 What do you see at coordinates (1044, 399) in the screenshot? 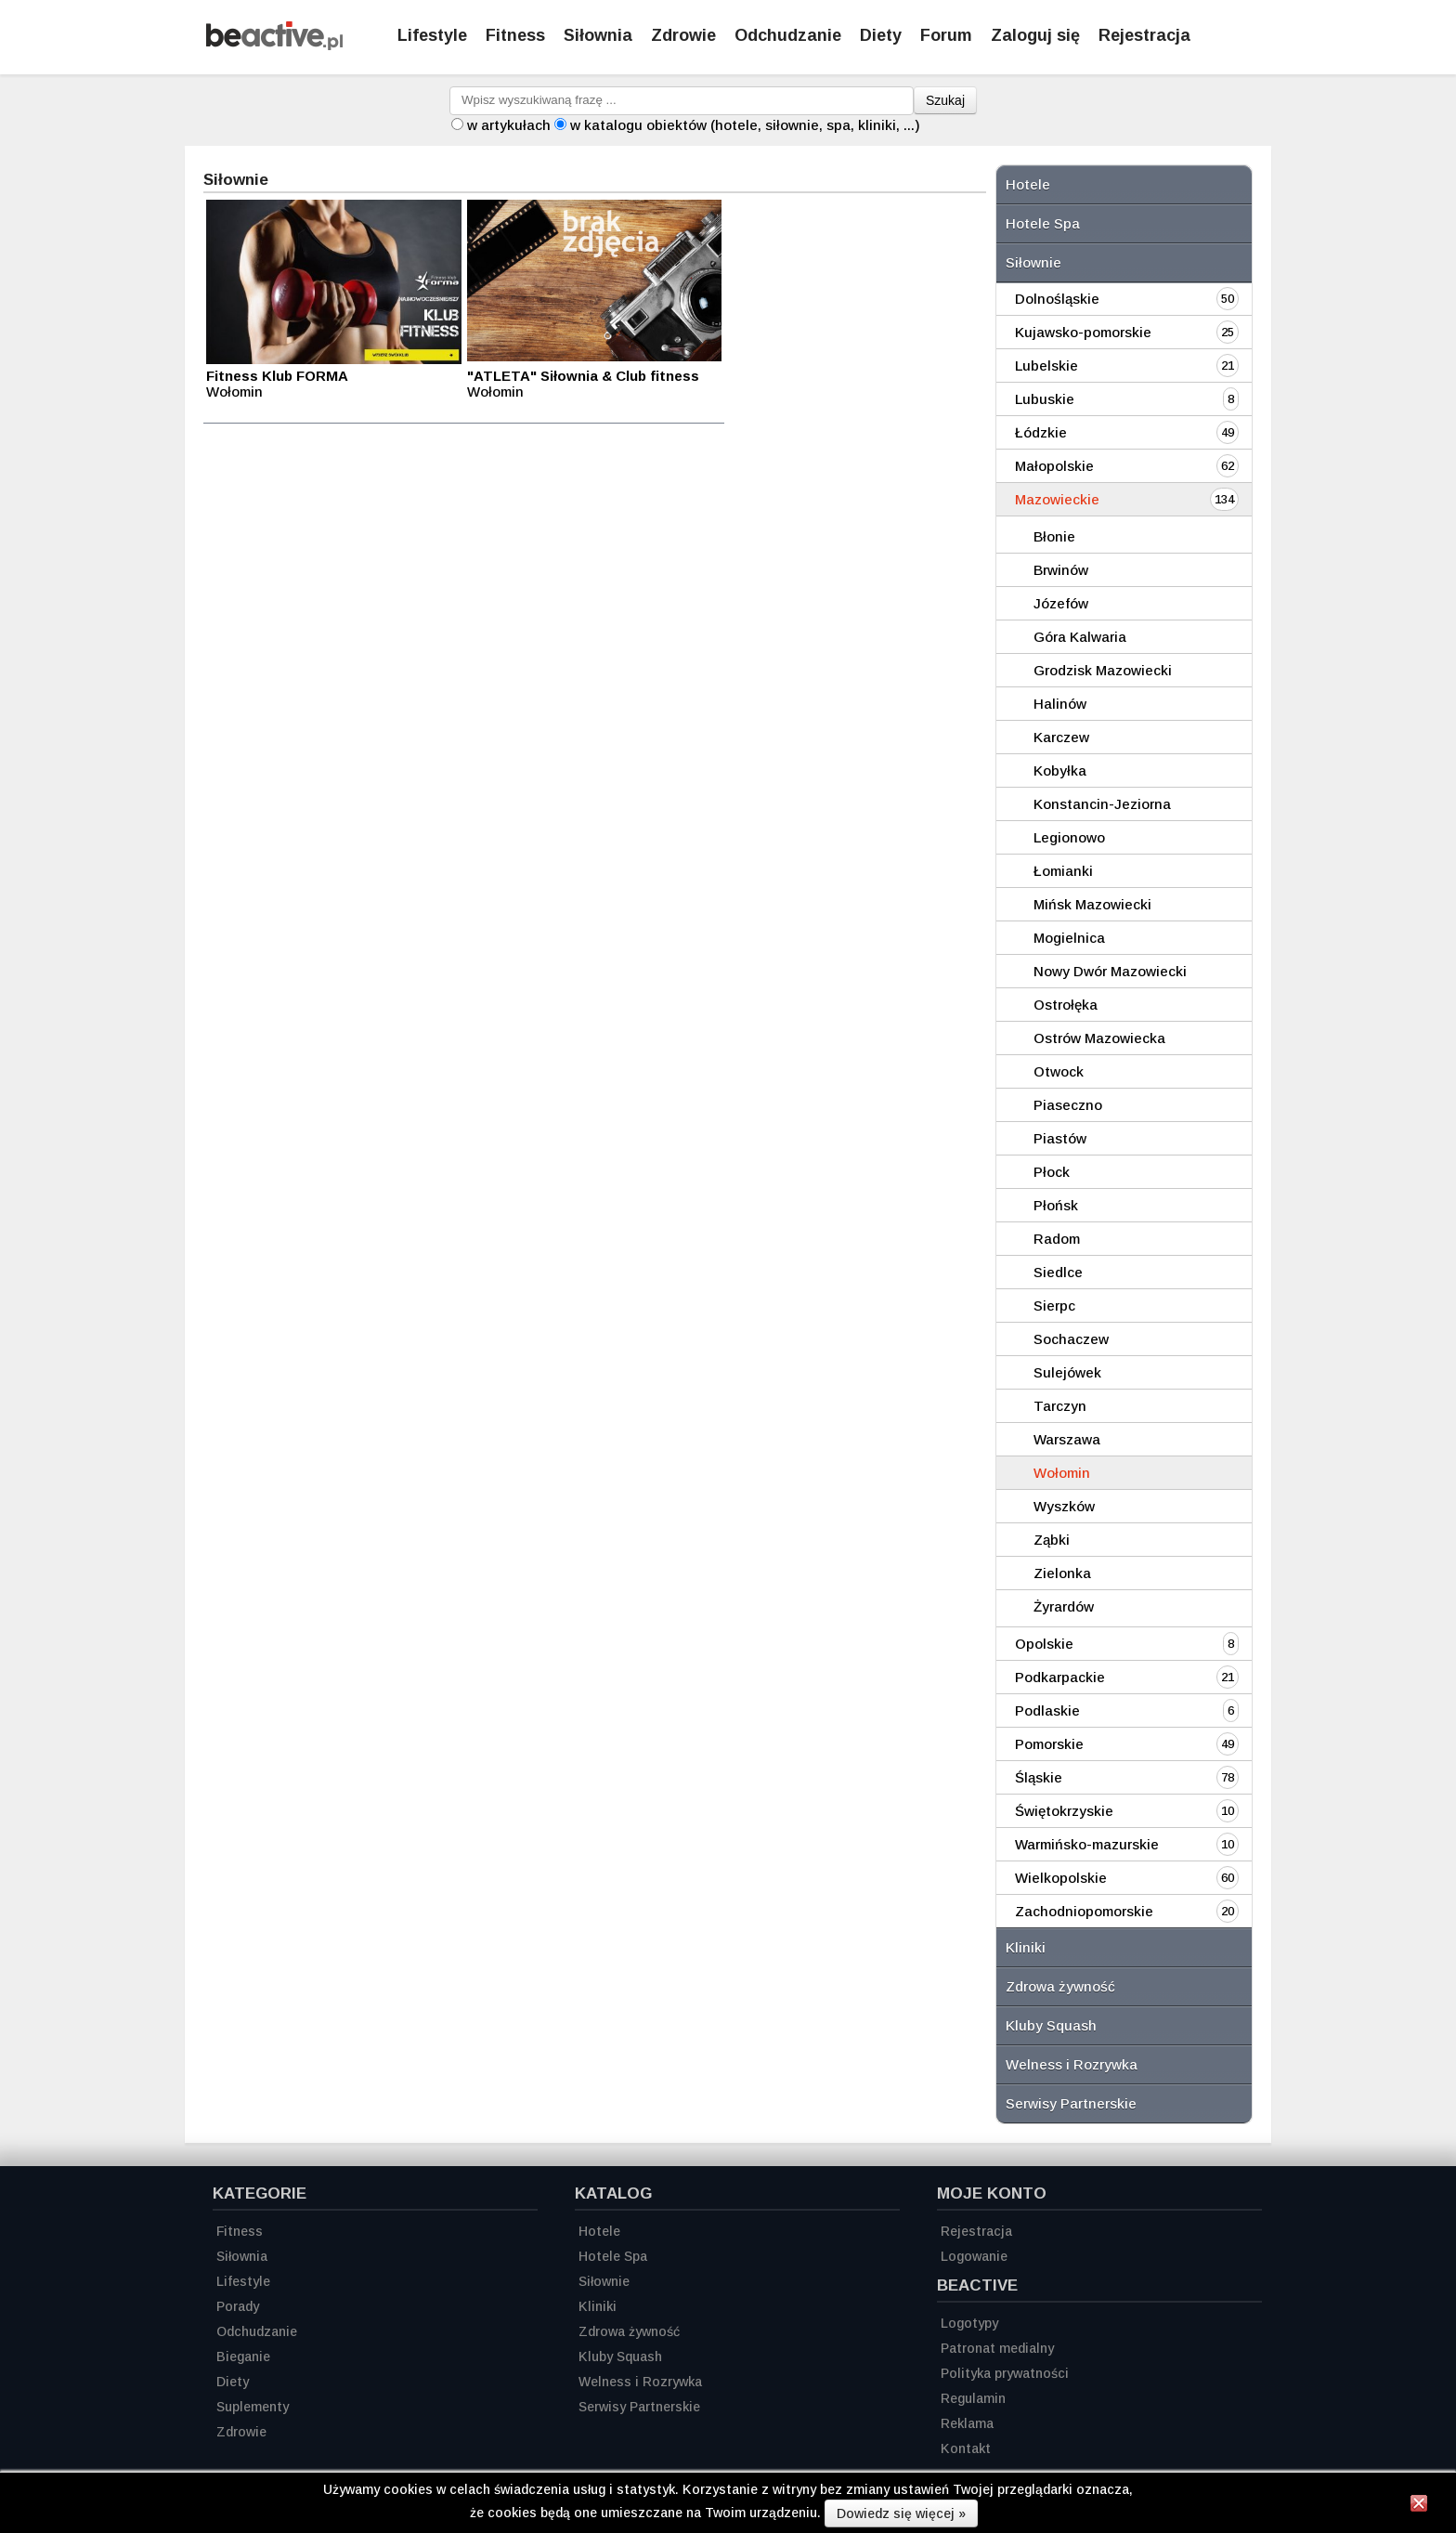
I see `Lubuskie` at bounding box center [1044, 399].